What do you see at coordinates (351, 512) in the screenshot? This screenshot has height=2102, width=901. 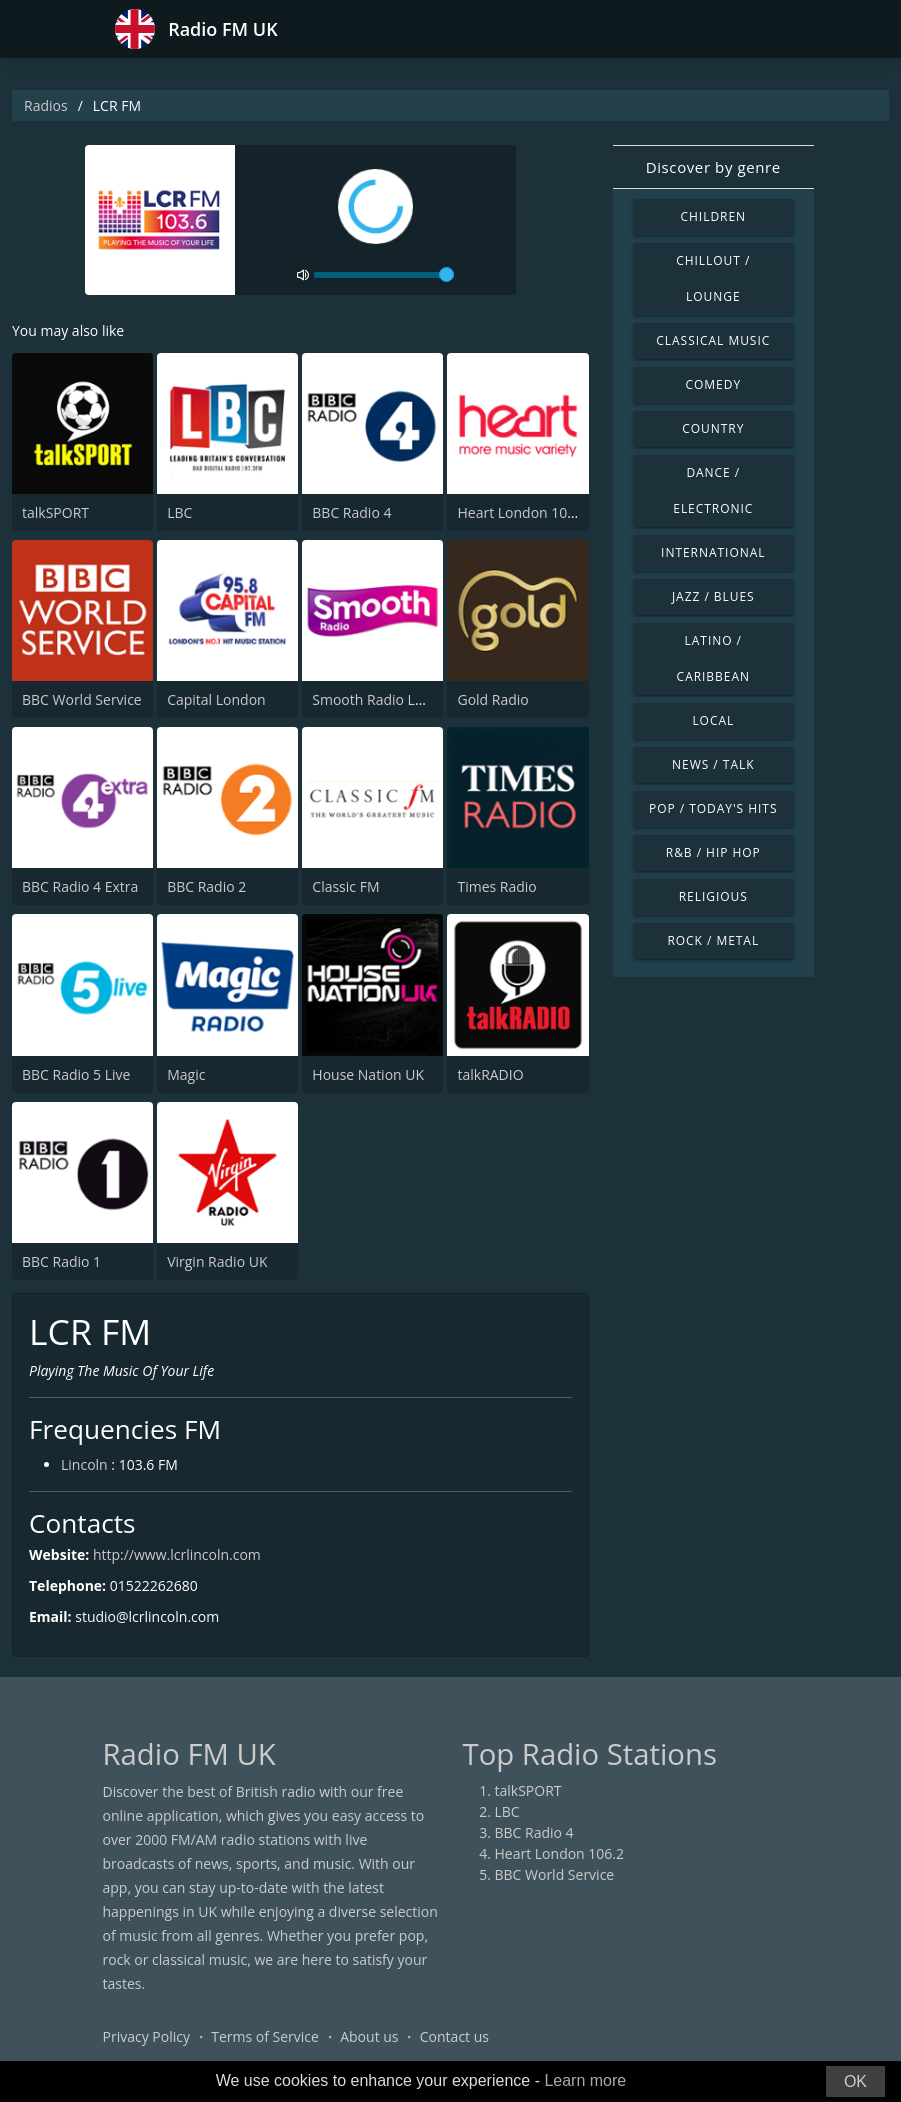 I see `BBC Radio 4` at bounding box center [351, 512].